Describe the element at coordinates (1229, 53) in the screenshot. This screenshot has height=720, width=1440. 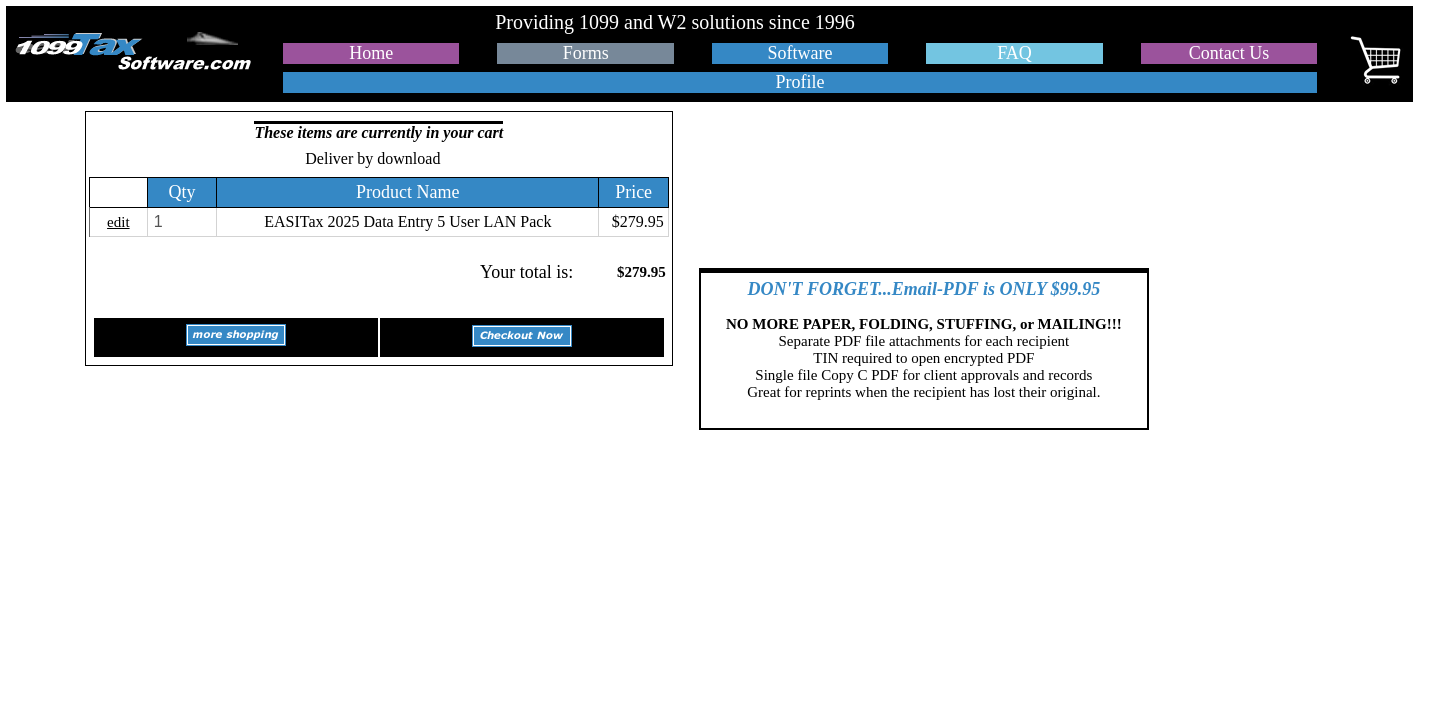
I see `Contact Us` at that location.